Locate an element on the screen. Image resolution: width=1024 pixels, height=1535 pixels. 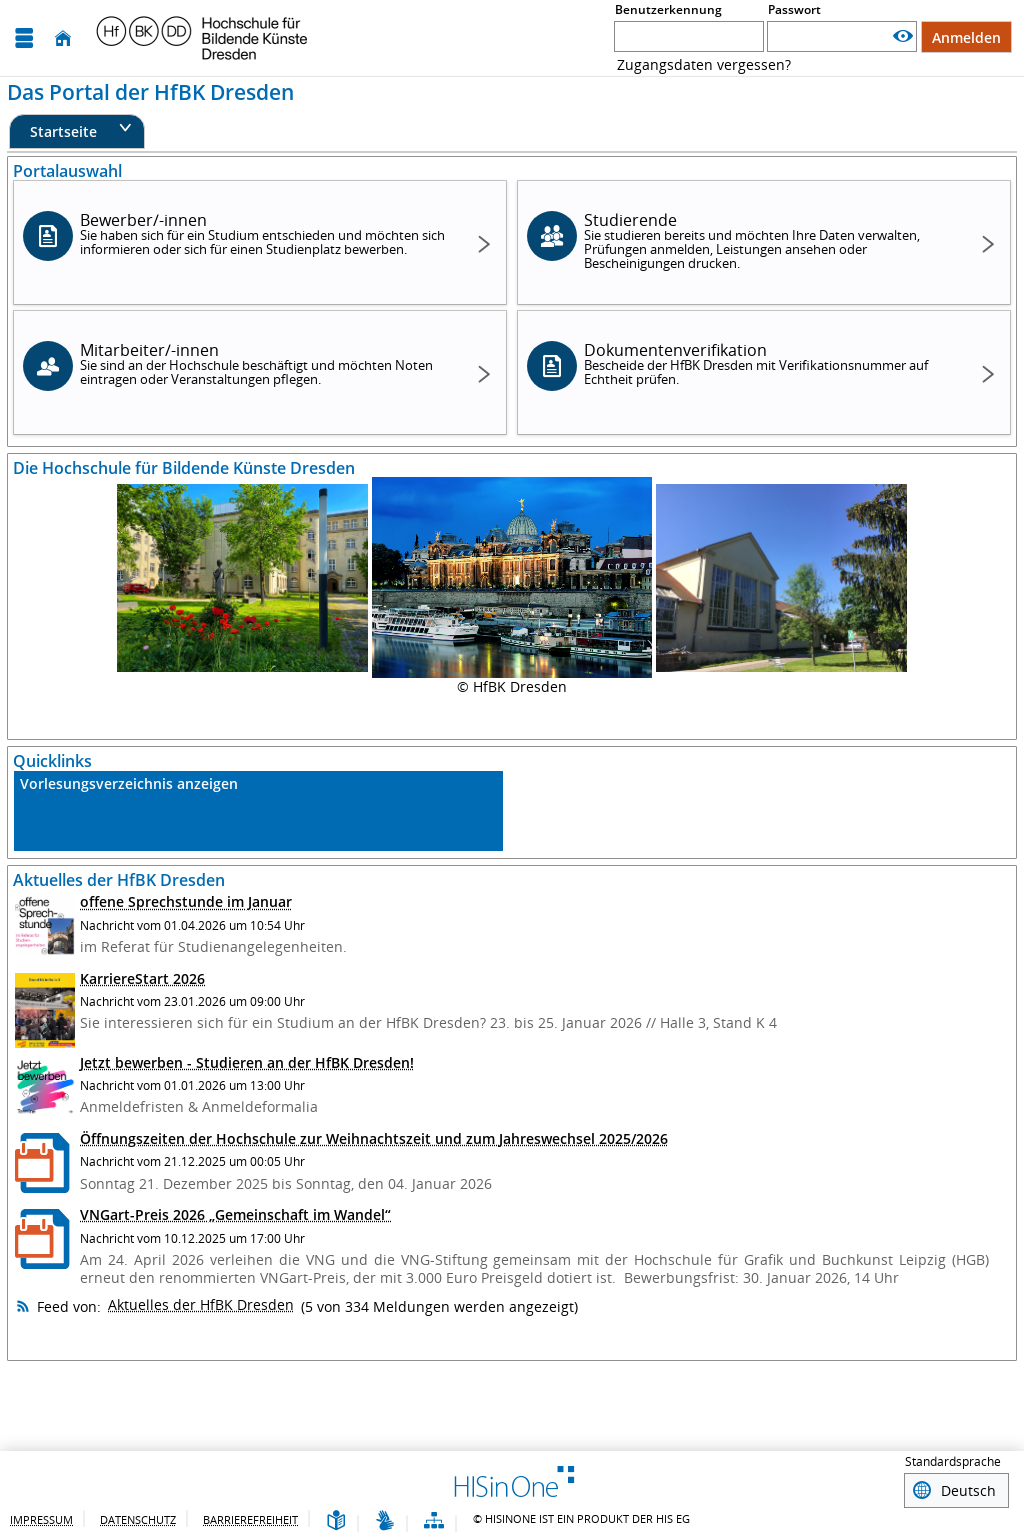
Benutzerkennung is located at coordinates (668, 9).